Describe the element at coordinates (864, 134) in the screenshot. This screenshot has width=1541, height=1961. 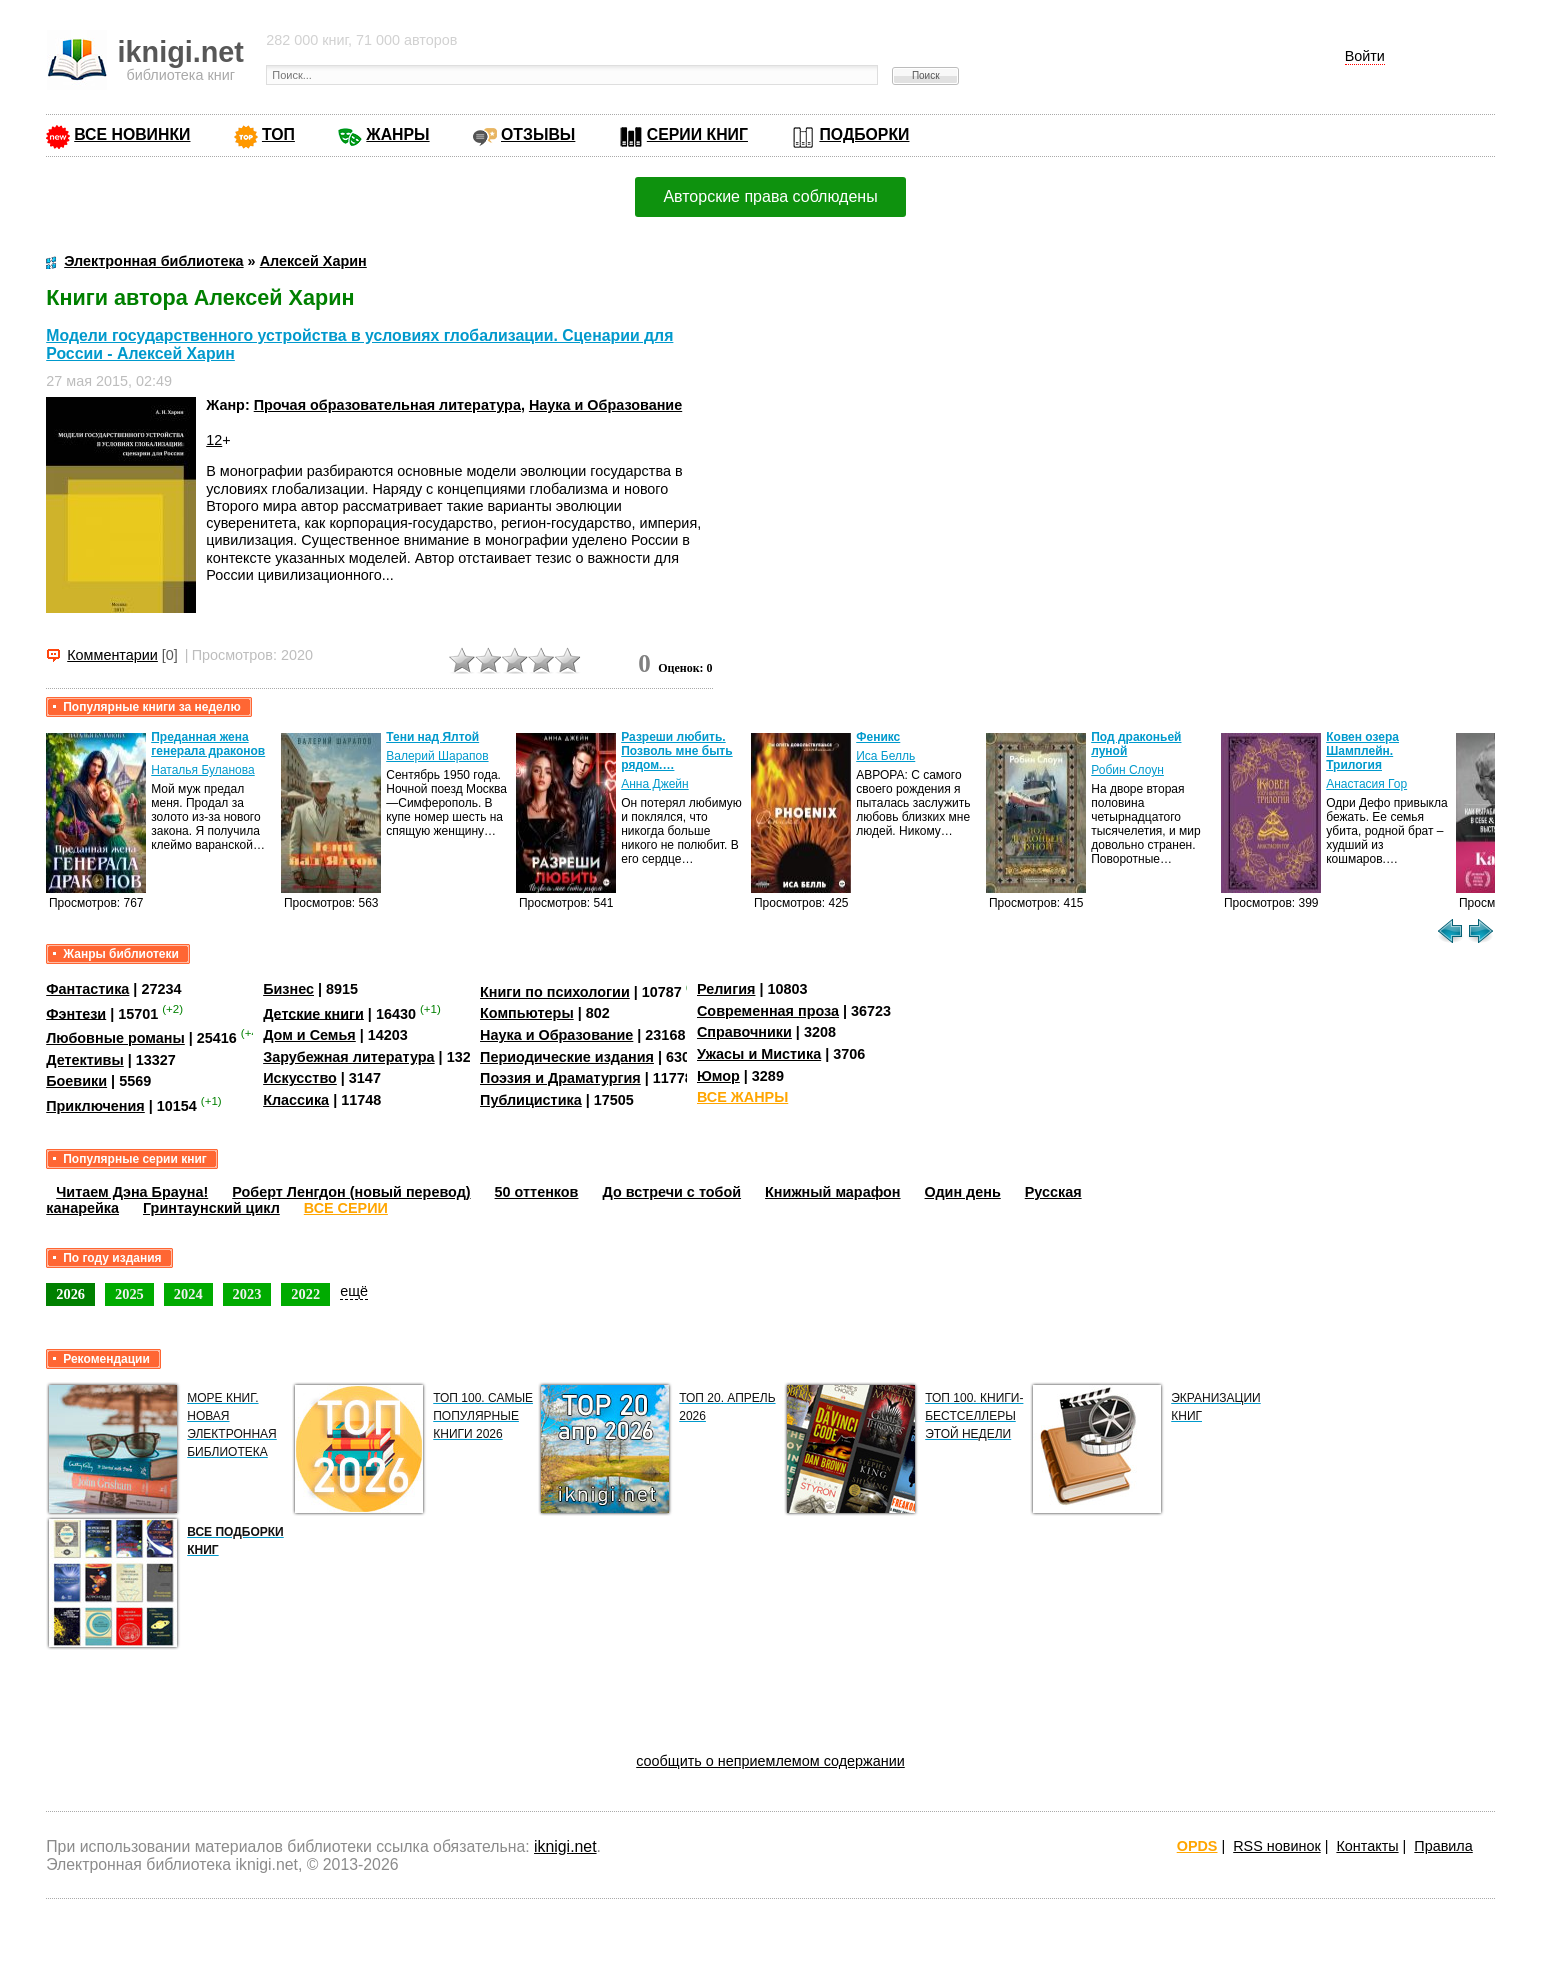
I see `ПОДБОРКИ` at that location.